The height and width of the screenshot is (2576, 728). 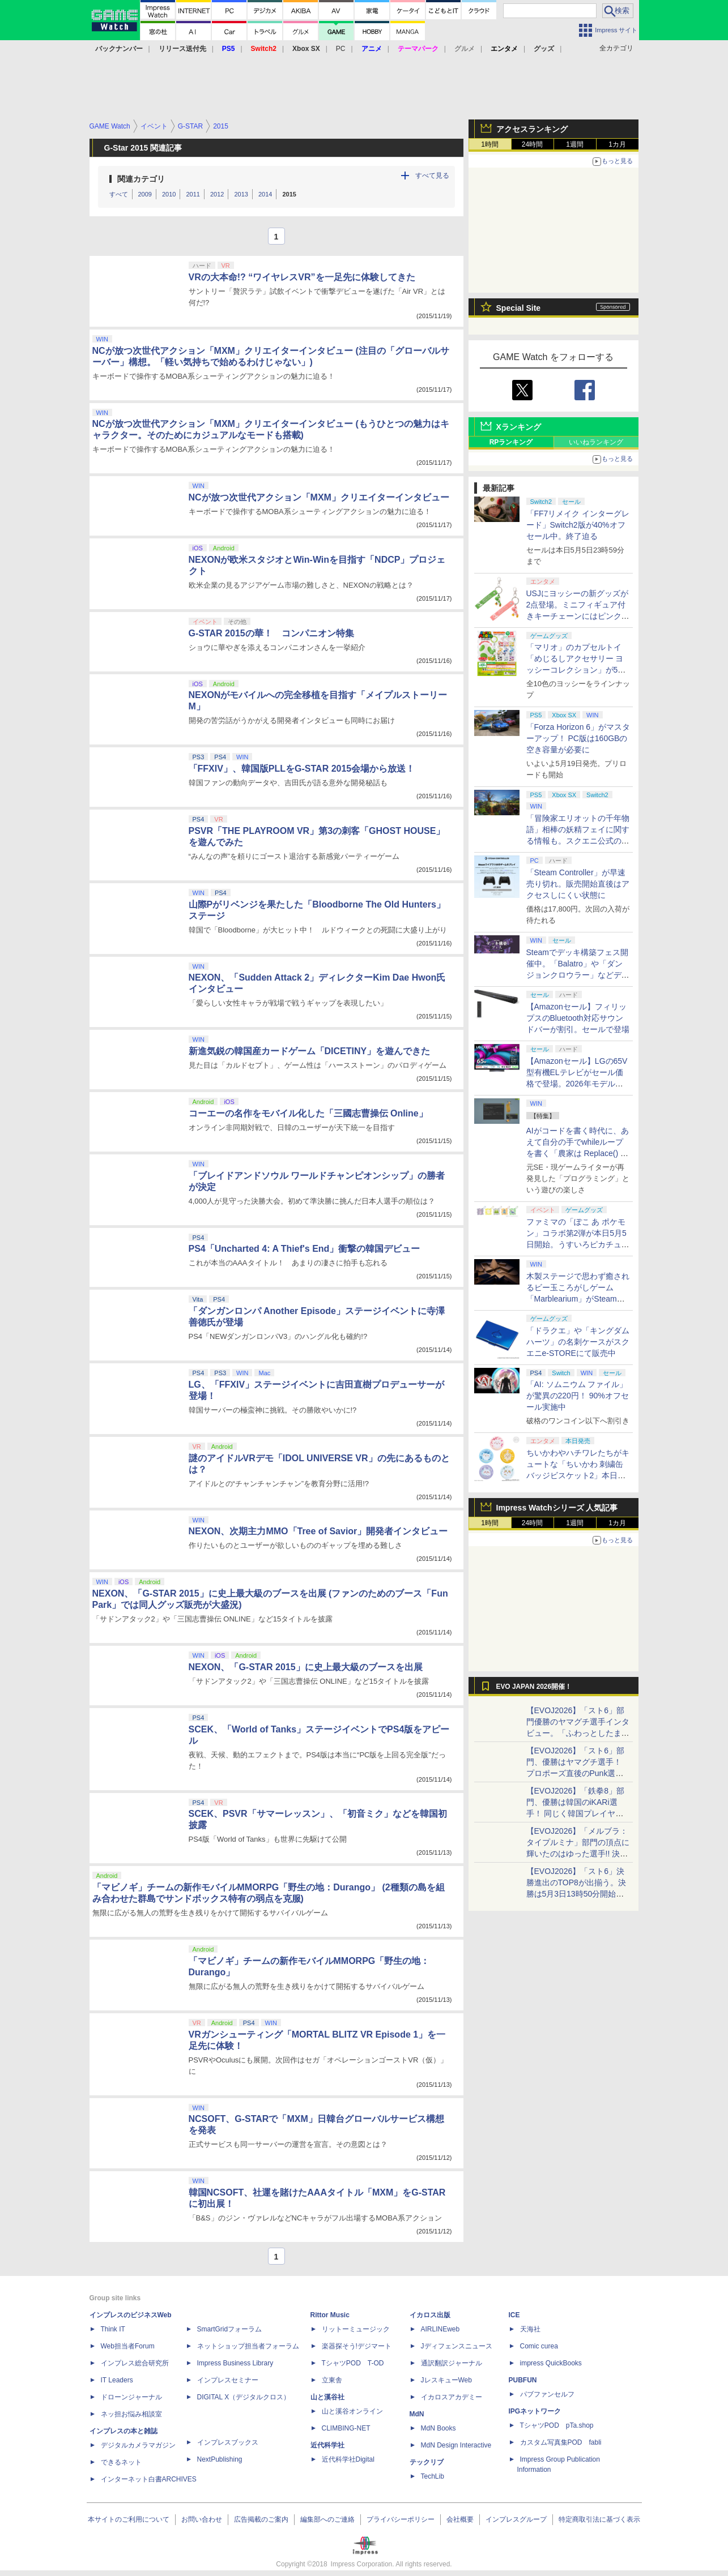 What do you see at coordinates (302, 277) in the screenshot?
I see `VRの大本命!? “ワイヤレスVR”を一足先に体験してきた` at bounding box center [302, 277].